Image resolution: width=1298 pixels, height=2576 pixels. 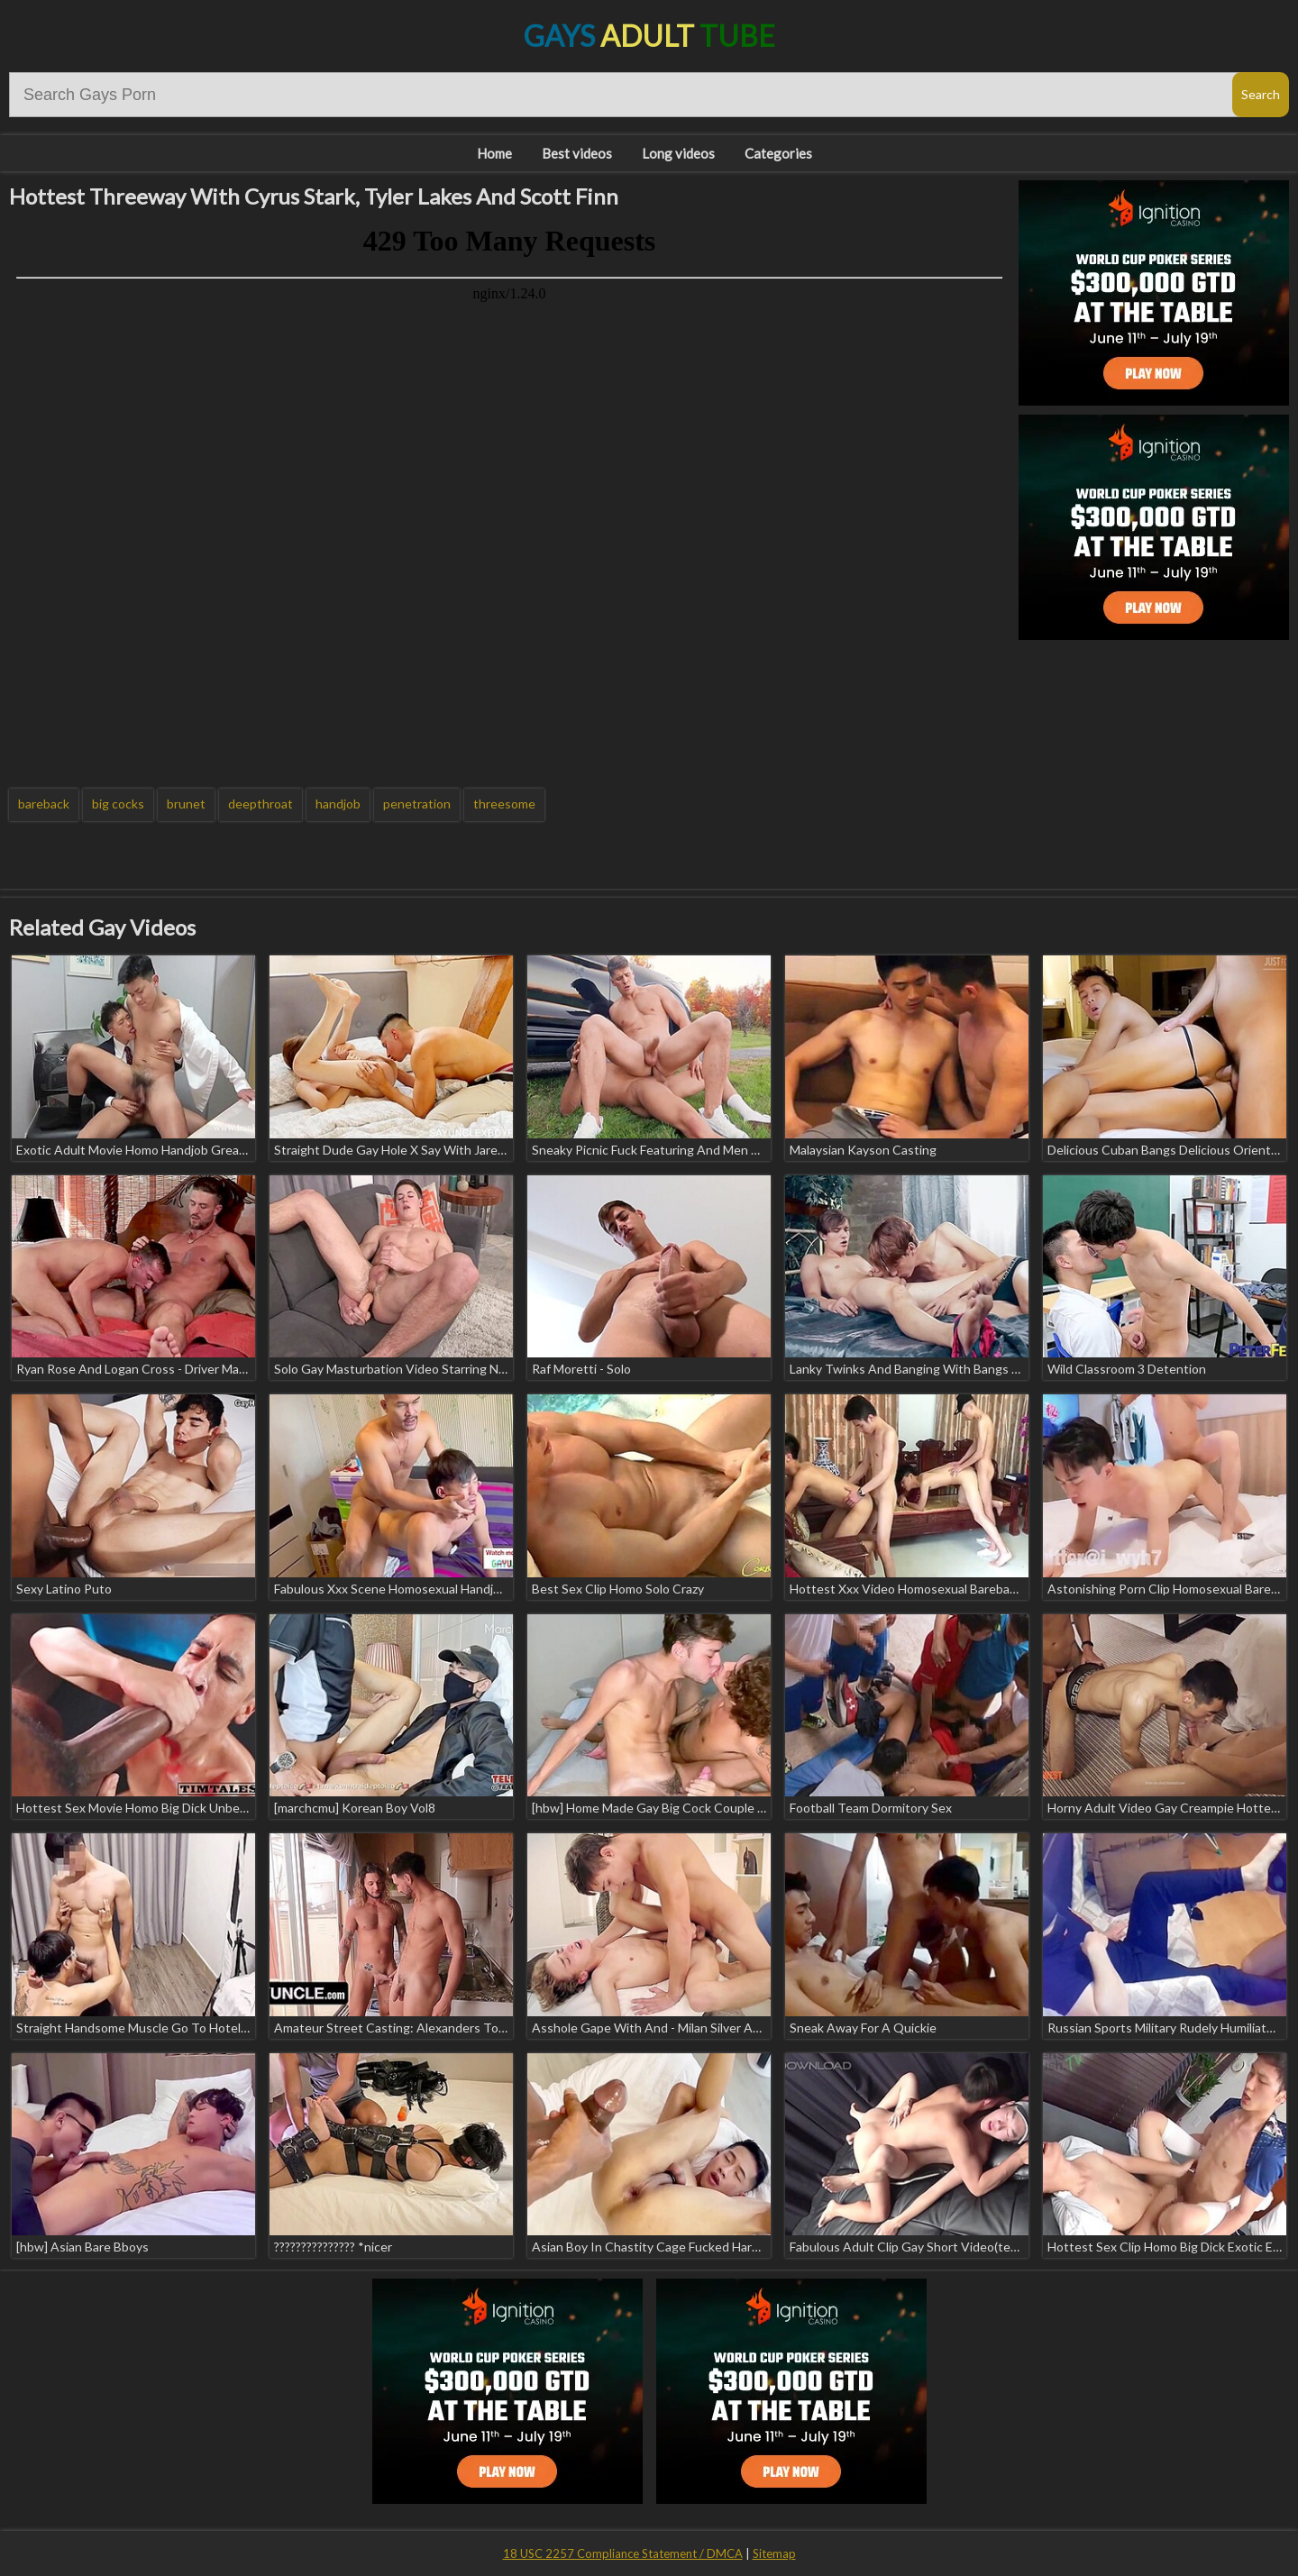 What do you see at coordinates (186, 803) in the screenshot?
I see `brunet` at bounding box center [186, 803].